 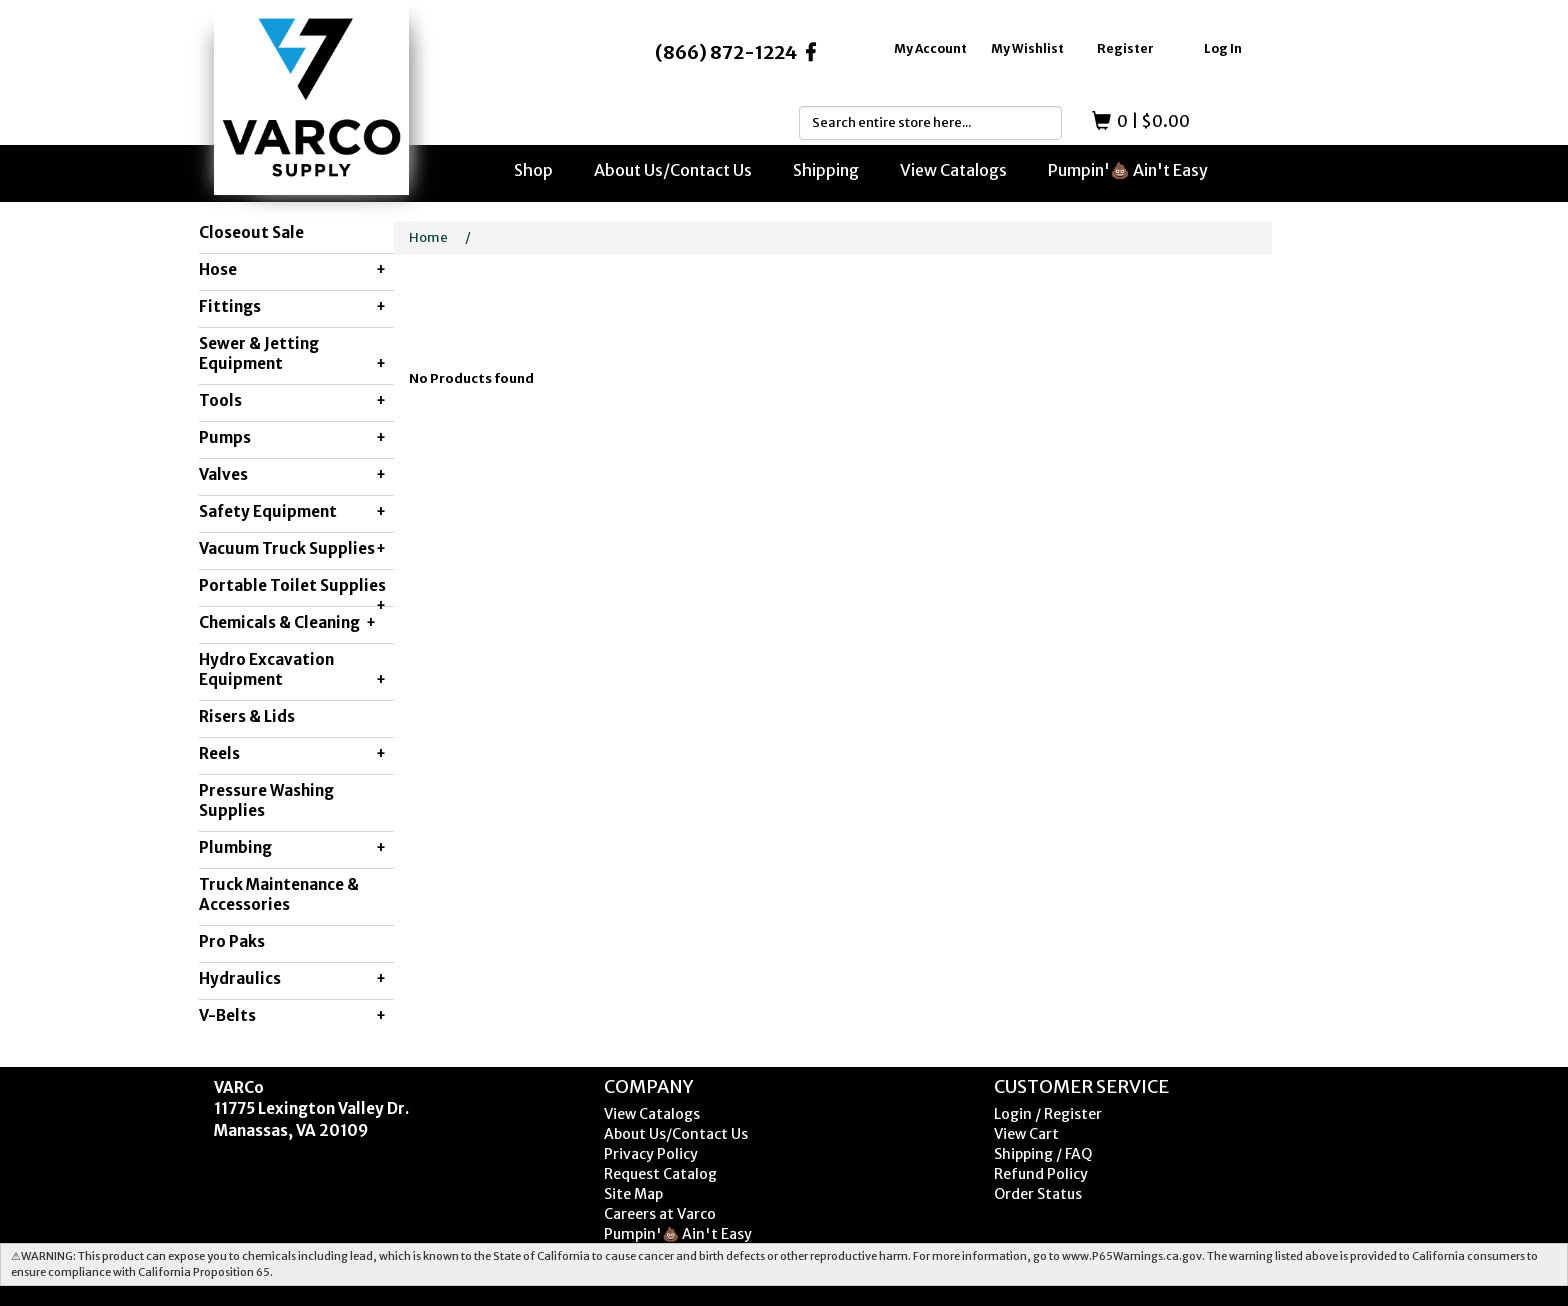 I want to click on Request Catalog, so click(x=660, y=1174).